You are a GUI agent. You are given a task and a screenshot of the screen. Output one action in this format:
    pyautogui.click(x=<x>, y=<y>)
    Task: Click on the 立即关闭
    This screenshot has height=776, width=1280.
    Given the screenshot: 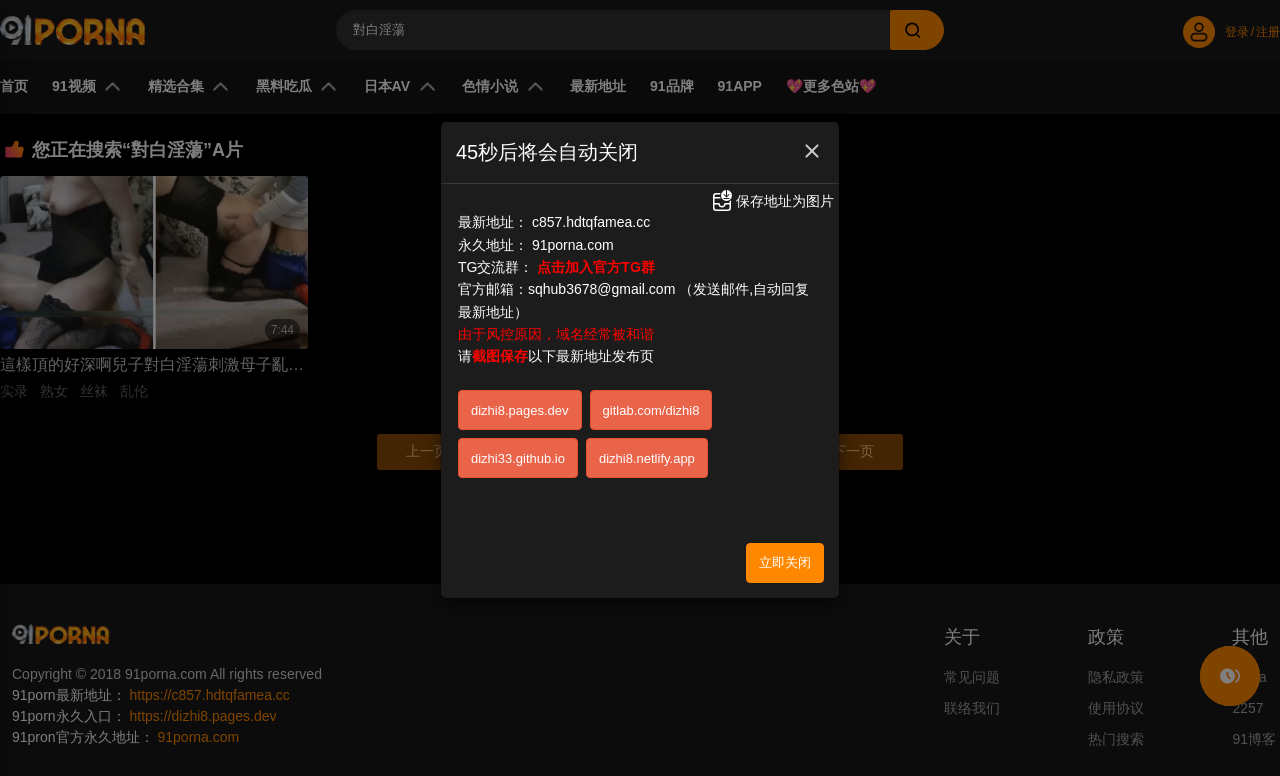 What is the action you would take?
    pyautogui.click(x=785, y=562)
    